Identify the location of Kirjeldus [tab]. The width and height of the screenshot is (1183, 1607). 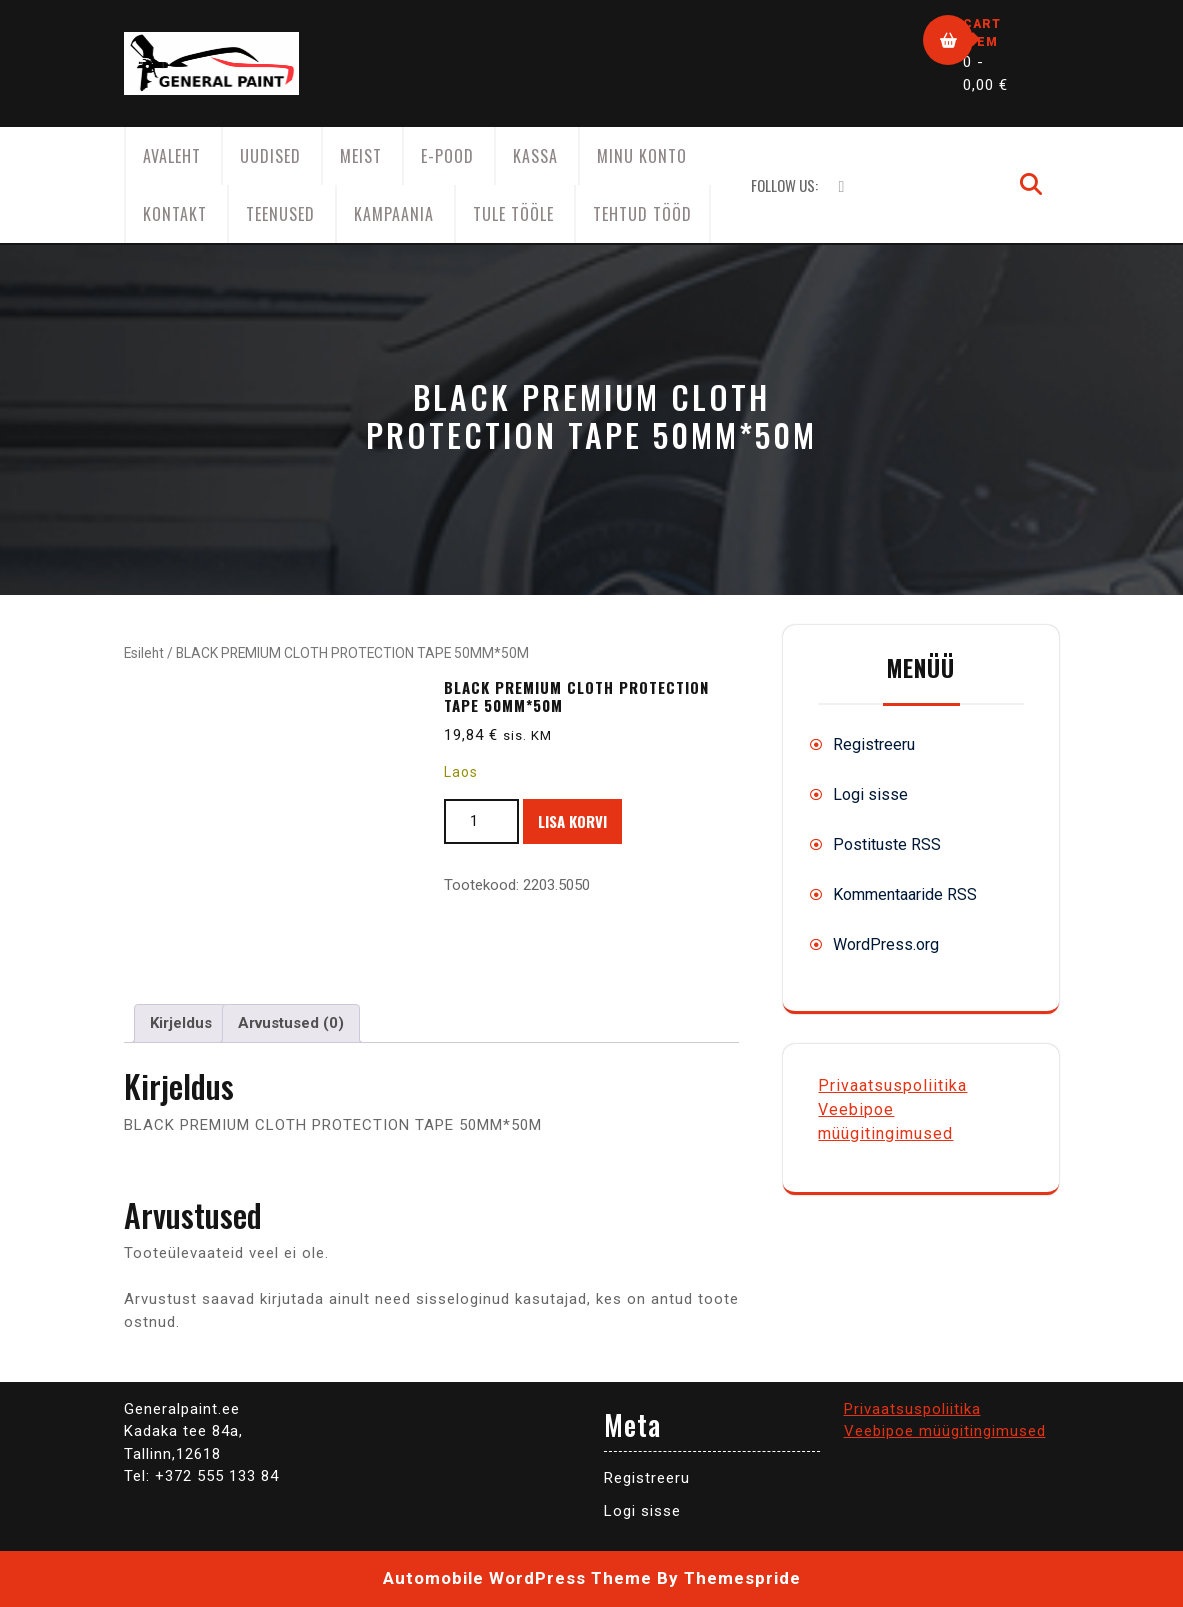
(181, 1023).